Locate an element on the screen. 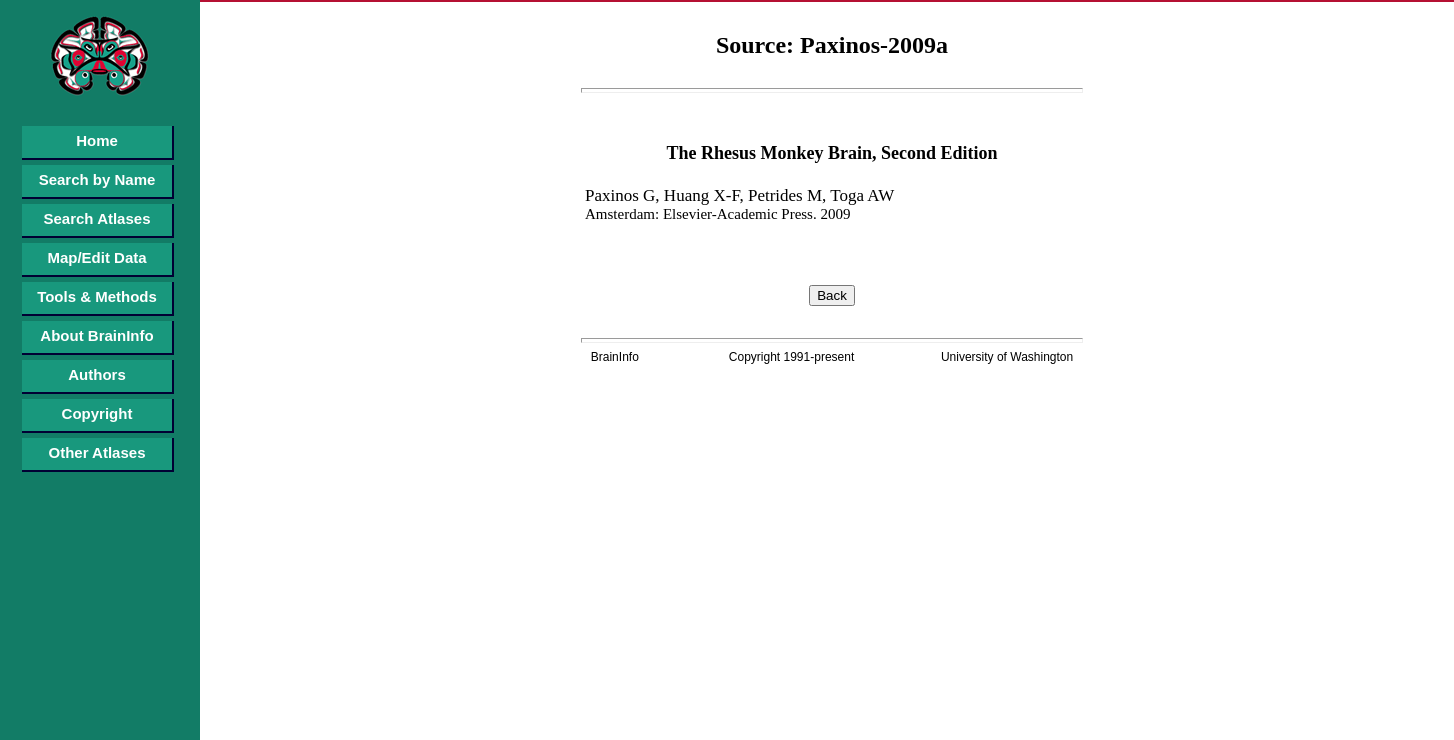 This screenshot has width=1454, height=740. Search by Name is located at coordinates (97, 179).